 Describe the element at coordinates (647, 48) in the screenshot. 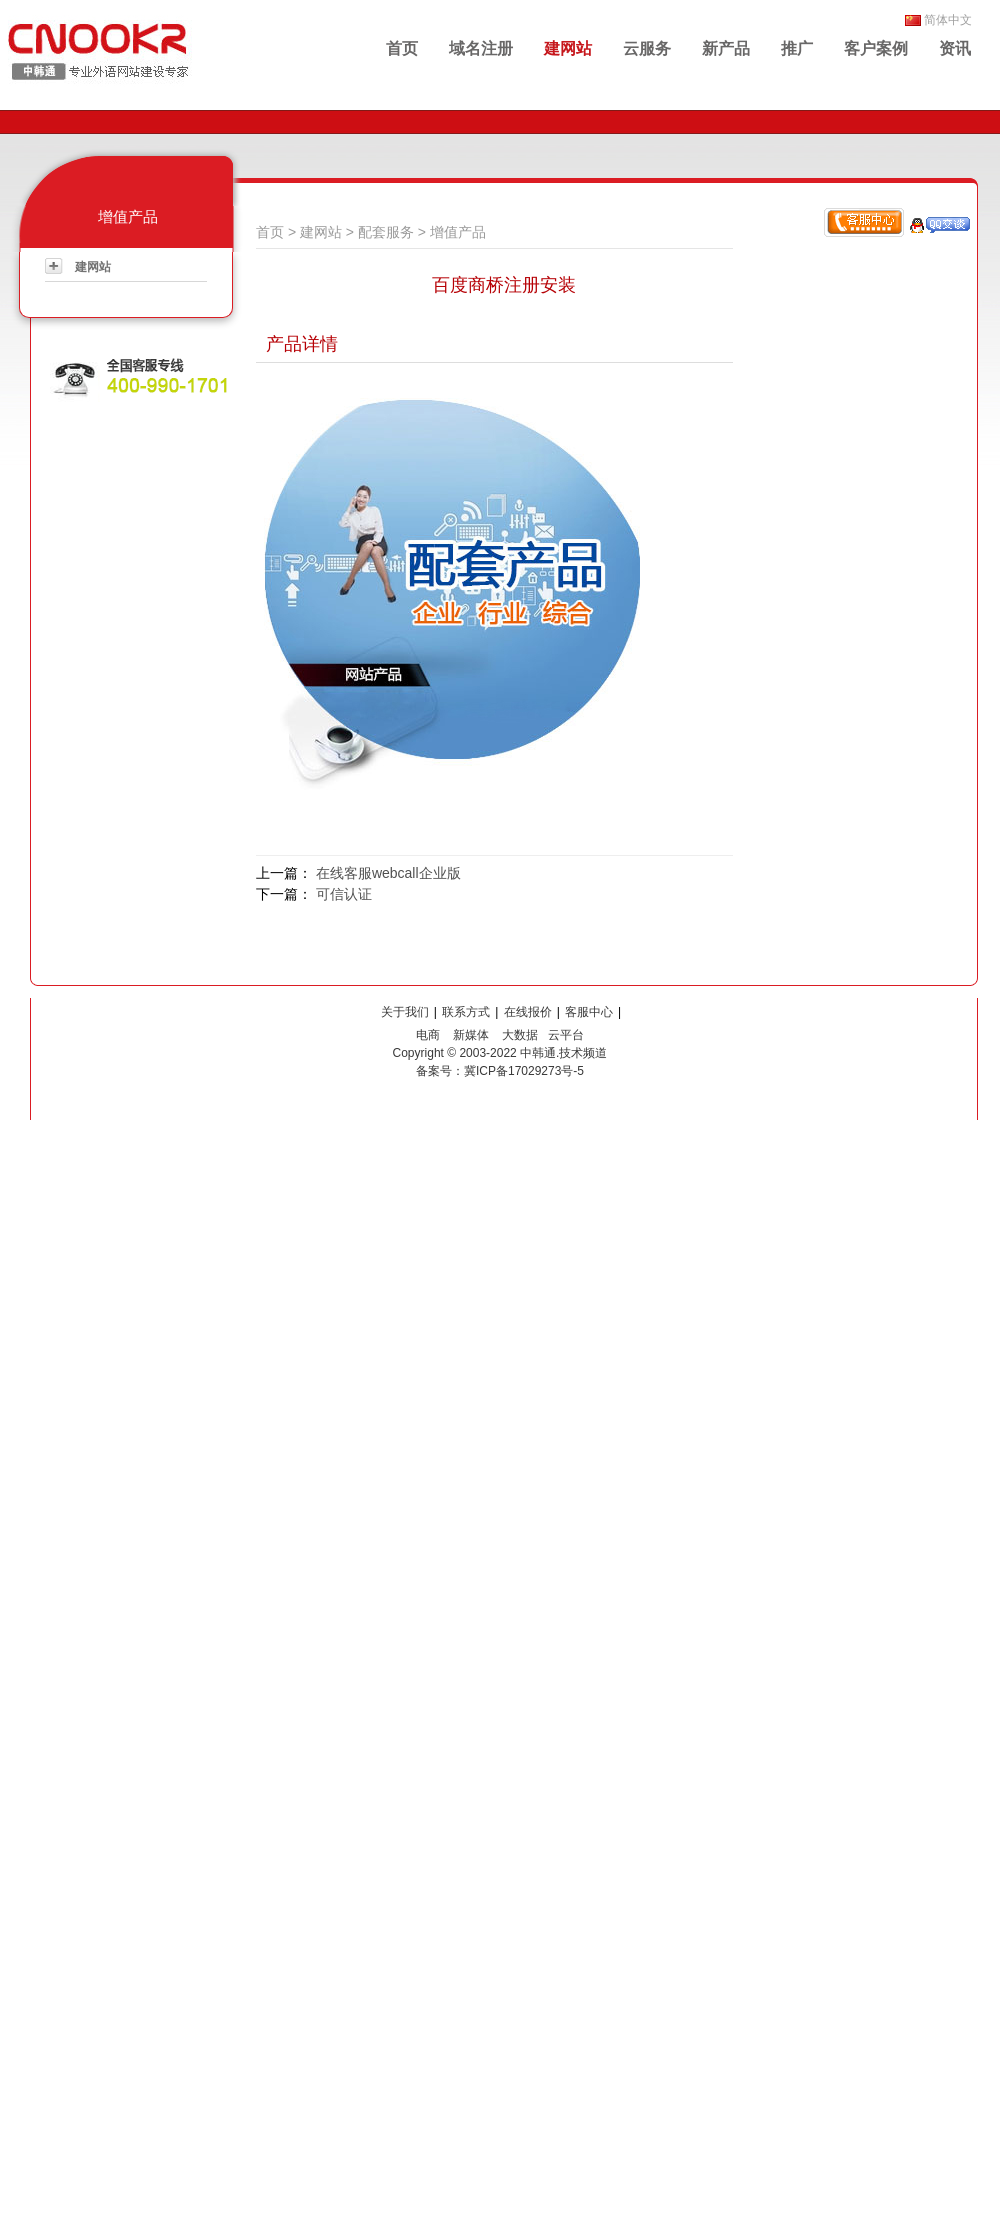

I see `云服务` at that location.